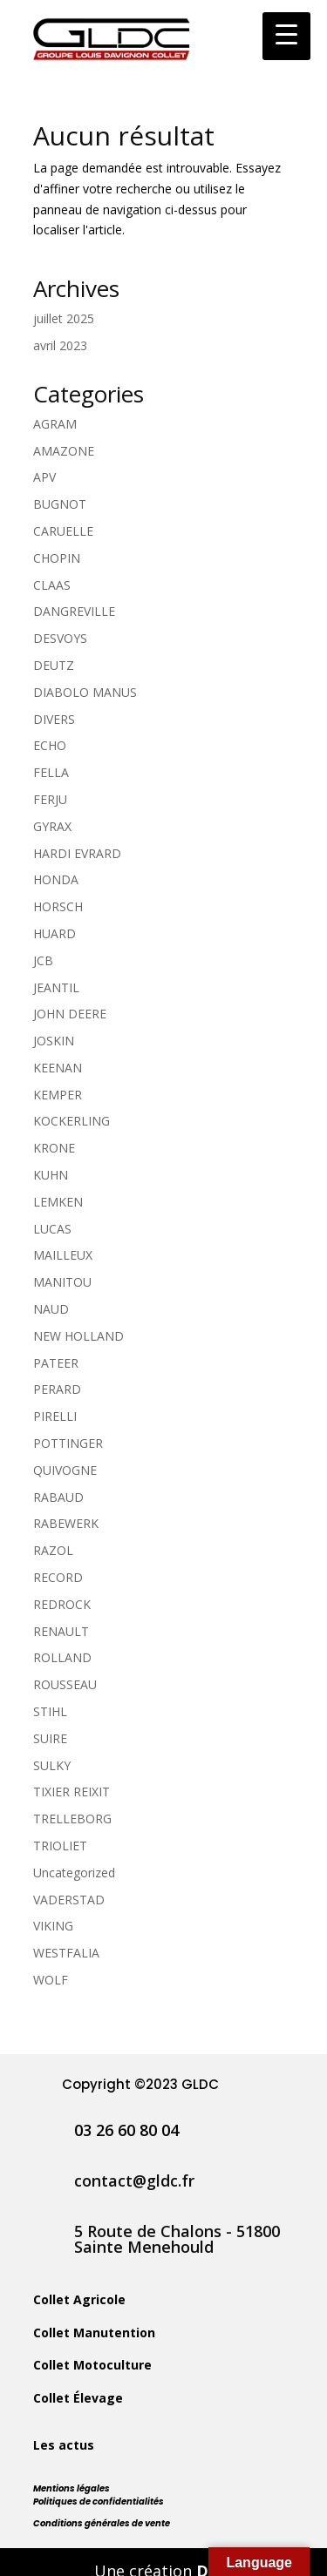 Image resolution: width=327 pixels, height=2576 pixels. I want to click on juillet 2025, so click(63, 318).